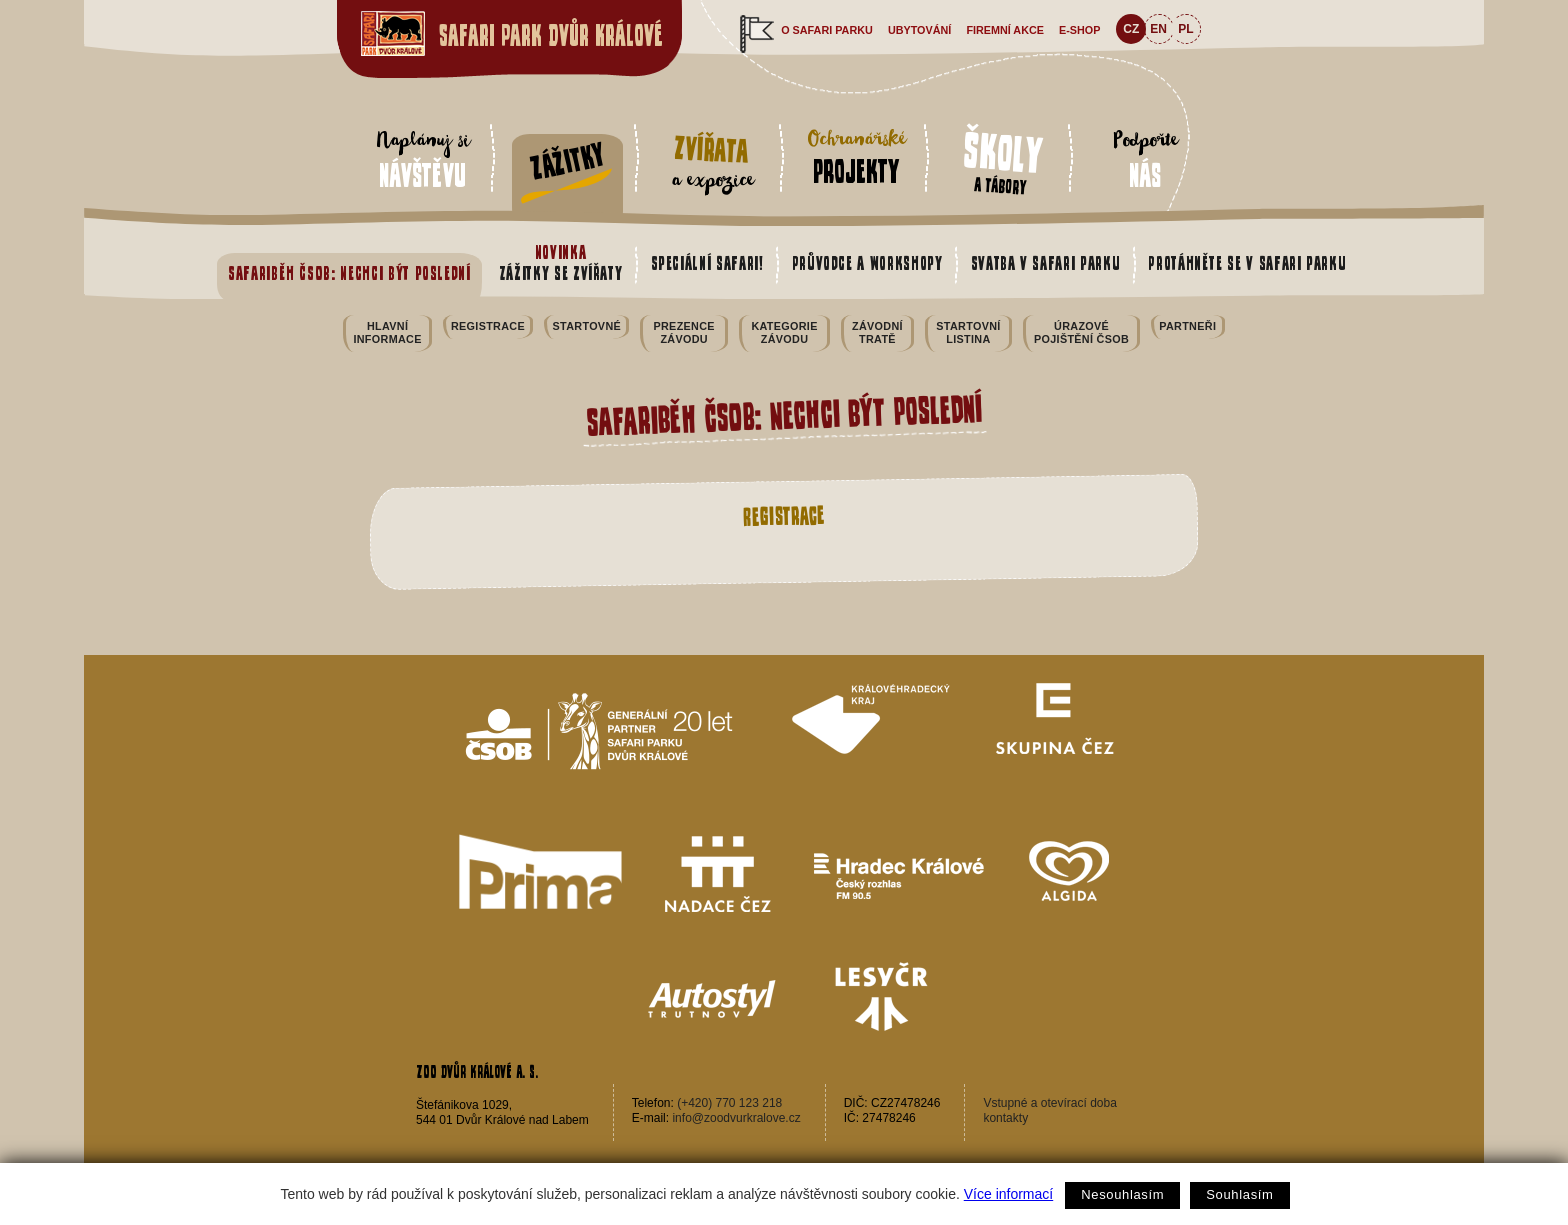 The image size is (1568, 1225). I want to click on kontakty, so click(1005, 1118).